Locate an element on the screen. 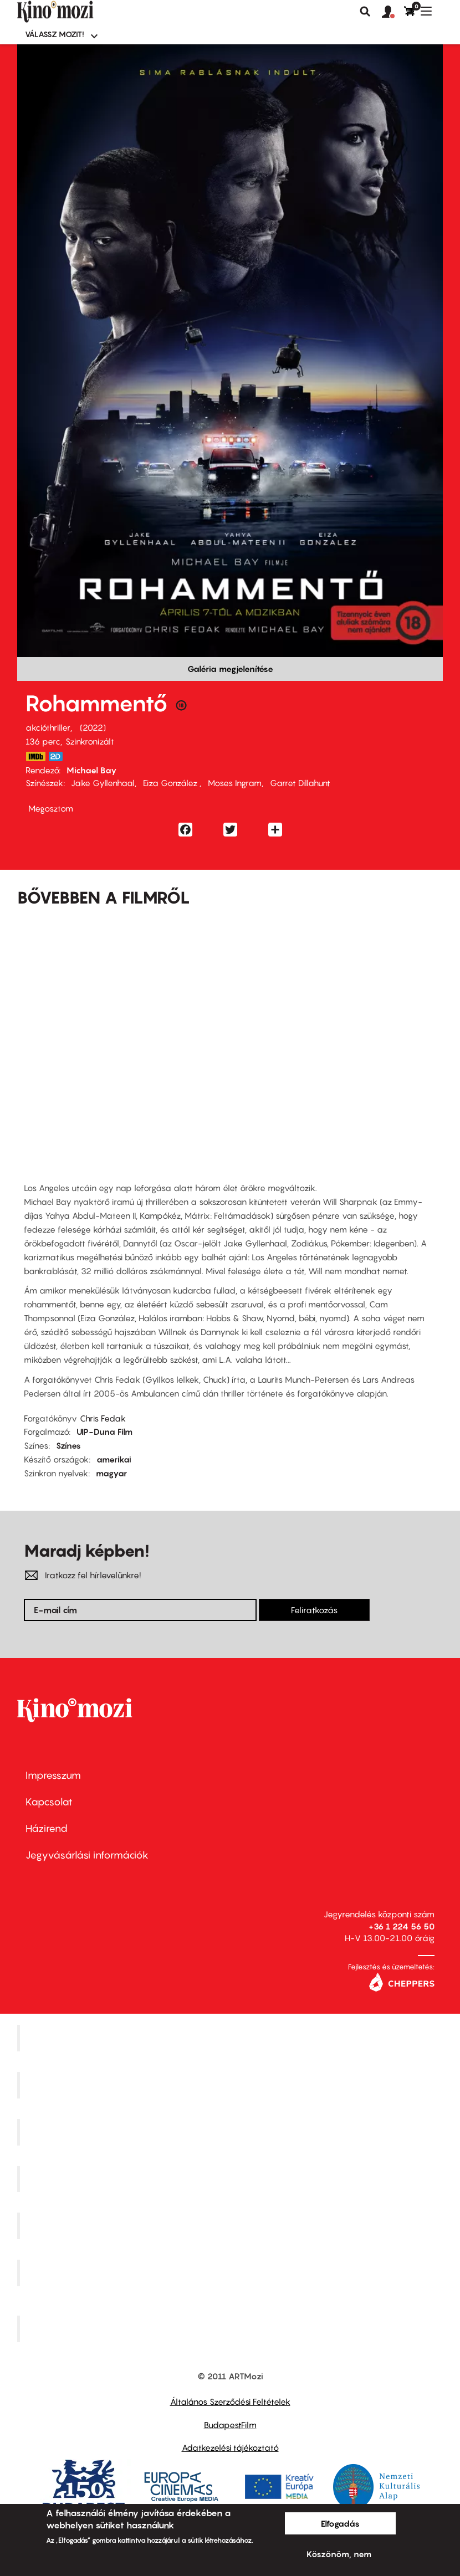  Tabán artmozi is located at coordinates (232, 2273).